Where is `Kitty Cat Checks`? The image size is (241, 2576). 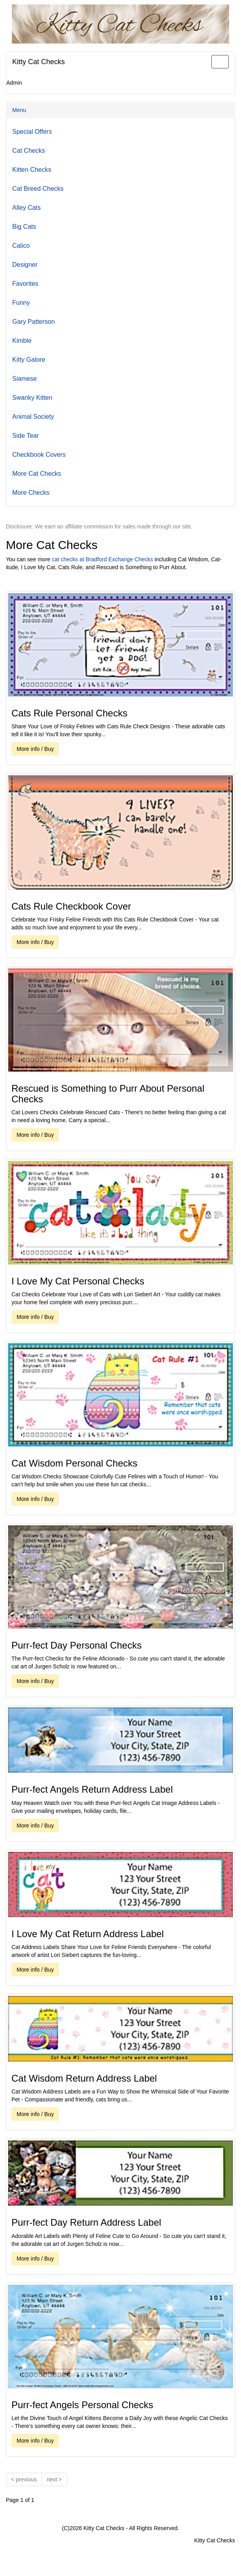
Kitty Cat Checks is located at coordinates (38, 62).